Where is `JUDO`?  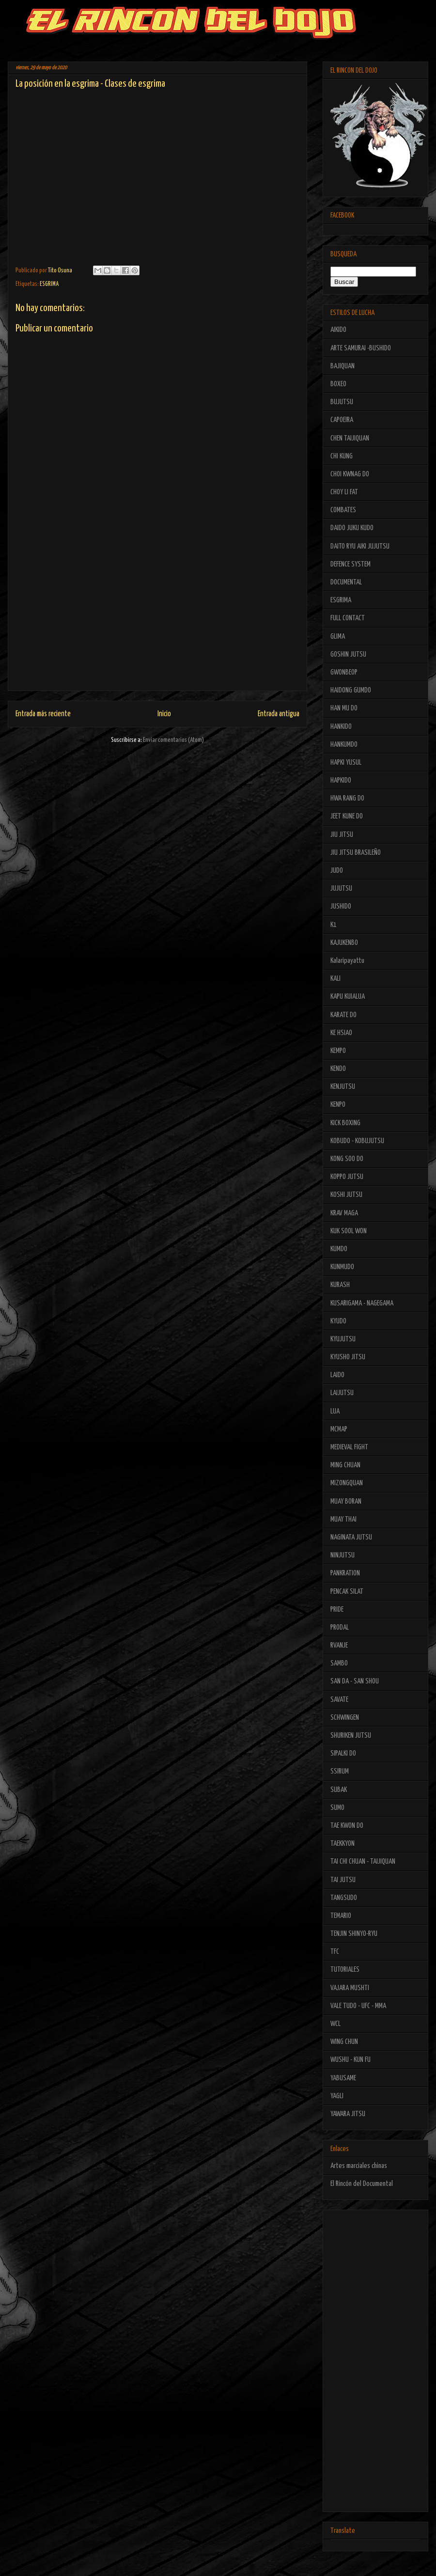
JUDO is located at coordinates (336, 870).